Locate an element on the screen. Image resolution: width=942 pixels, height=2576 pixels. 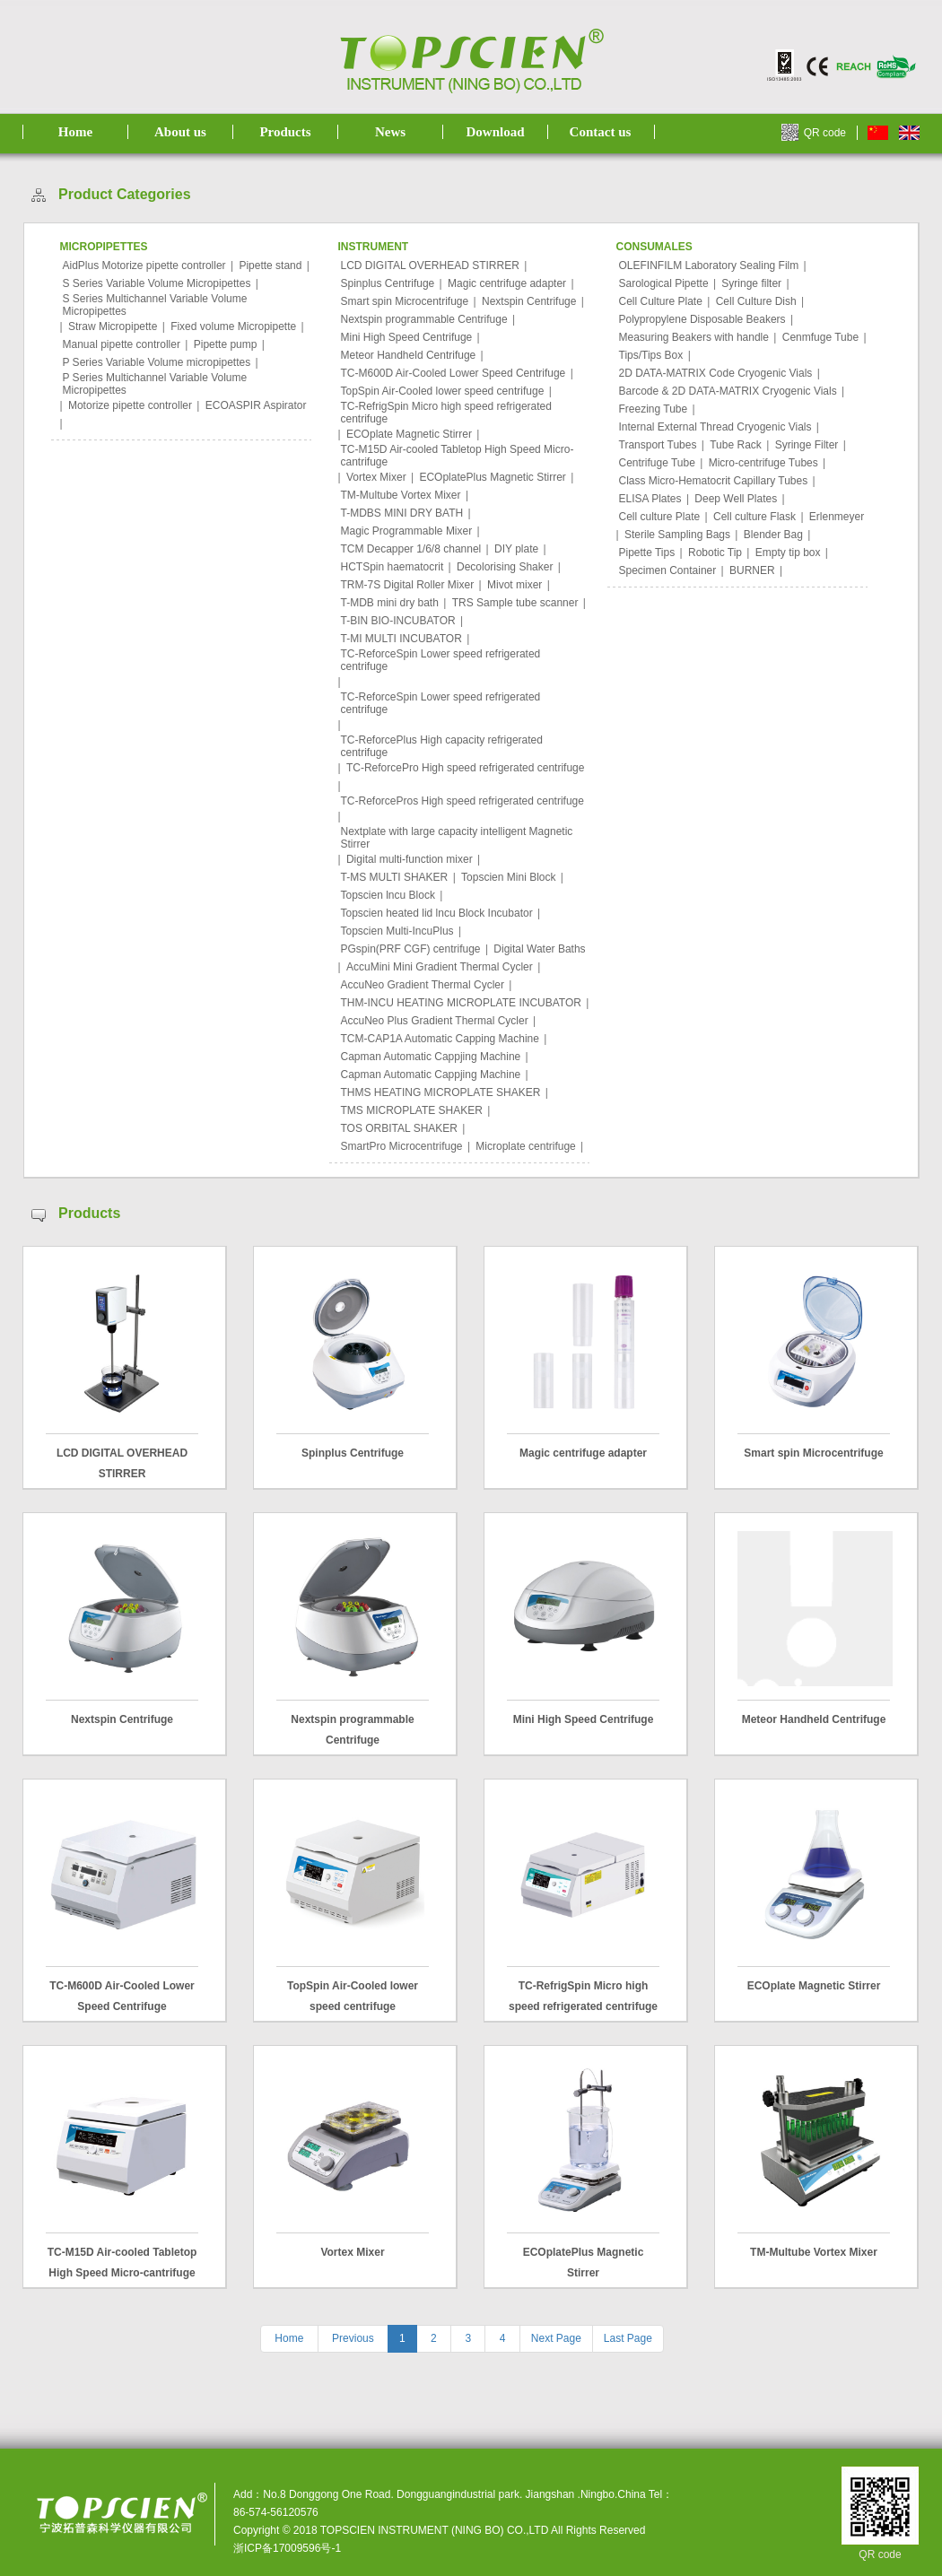
TOS ORBITAL SHAKER is located at coordinates (399, 1128).